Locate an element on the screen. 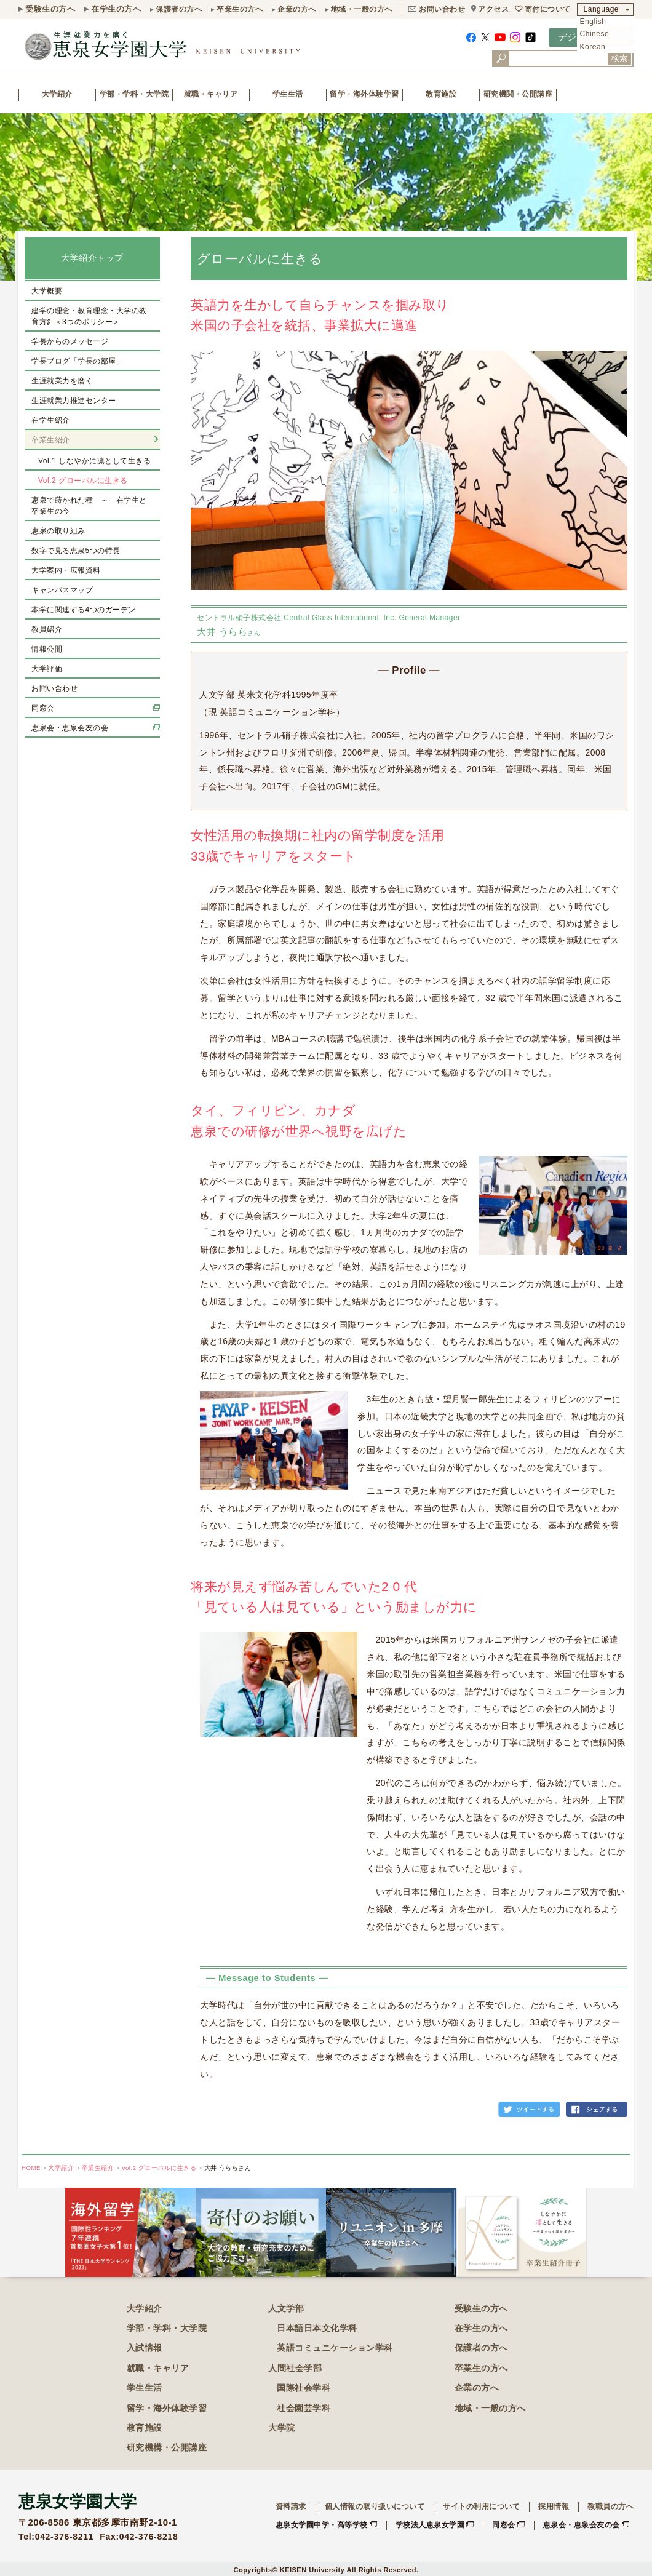  キャンパスマップ is located at coordinates (62, 590).